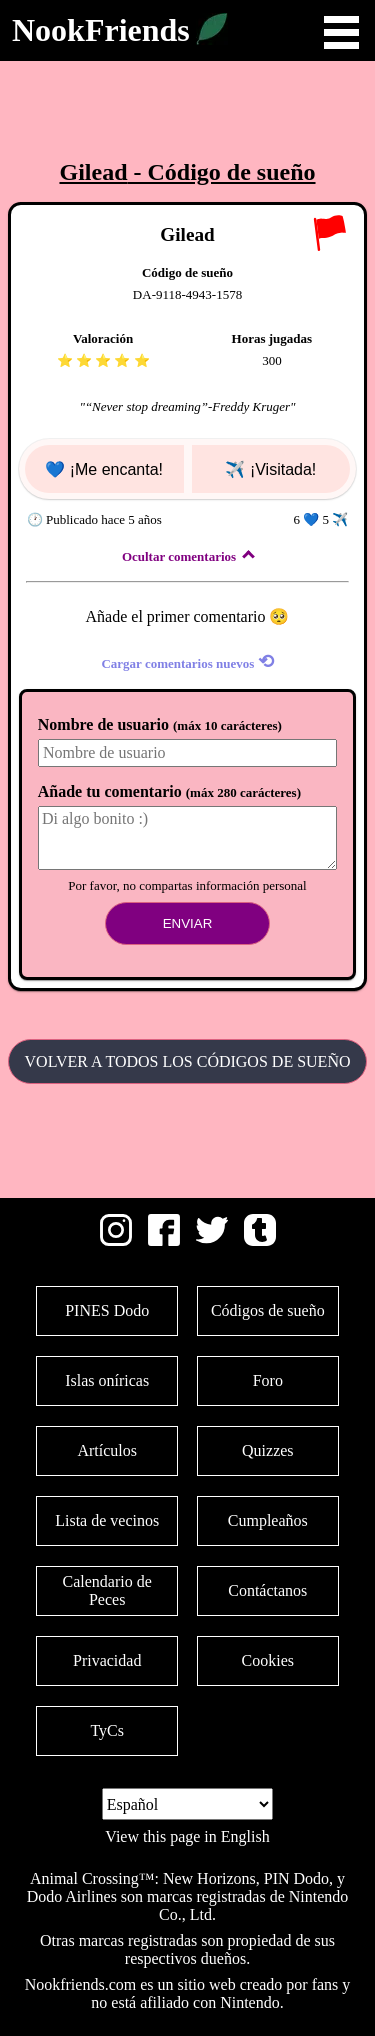  What do you see at coordinates (268, 1660) in the screenshot?
I see `Cookies` at bounding box center [268, 1660].